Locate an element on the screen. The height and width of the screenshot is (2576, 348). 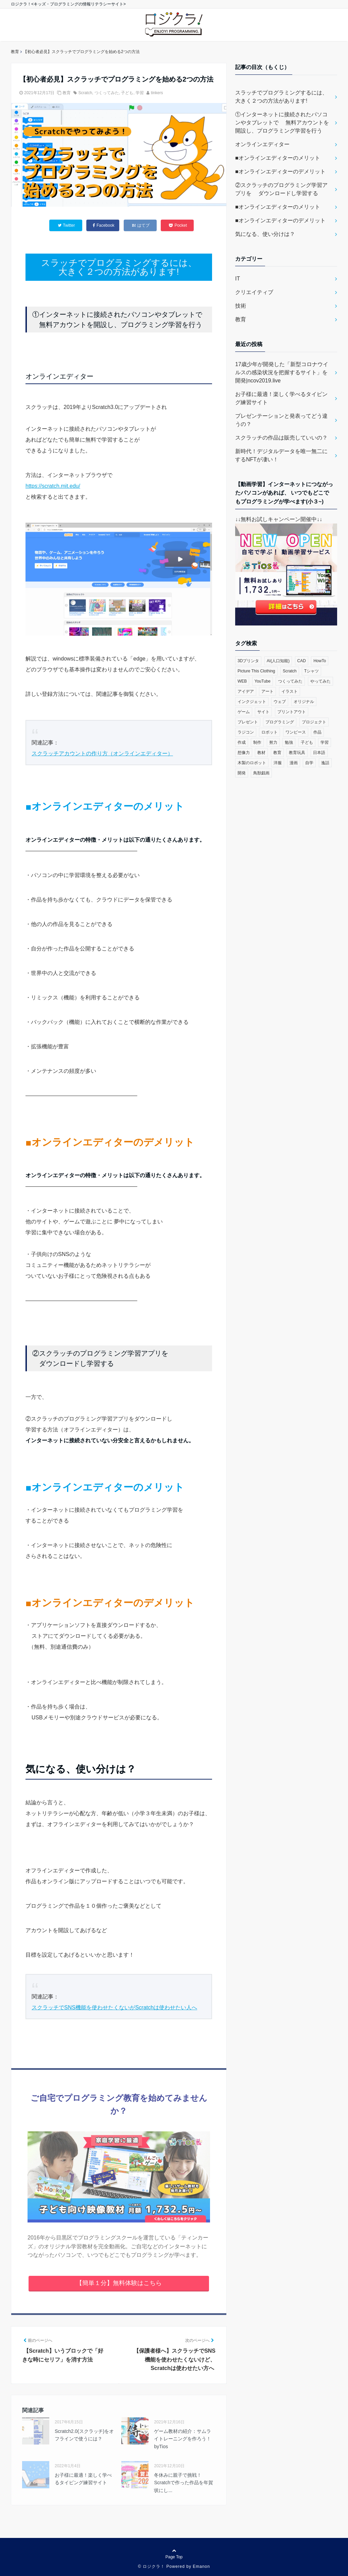
CAD [CAD (1個の項目)] is located at coordinates (301, 660).